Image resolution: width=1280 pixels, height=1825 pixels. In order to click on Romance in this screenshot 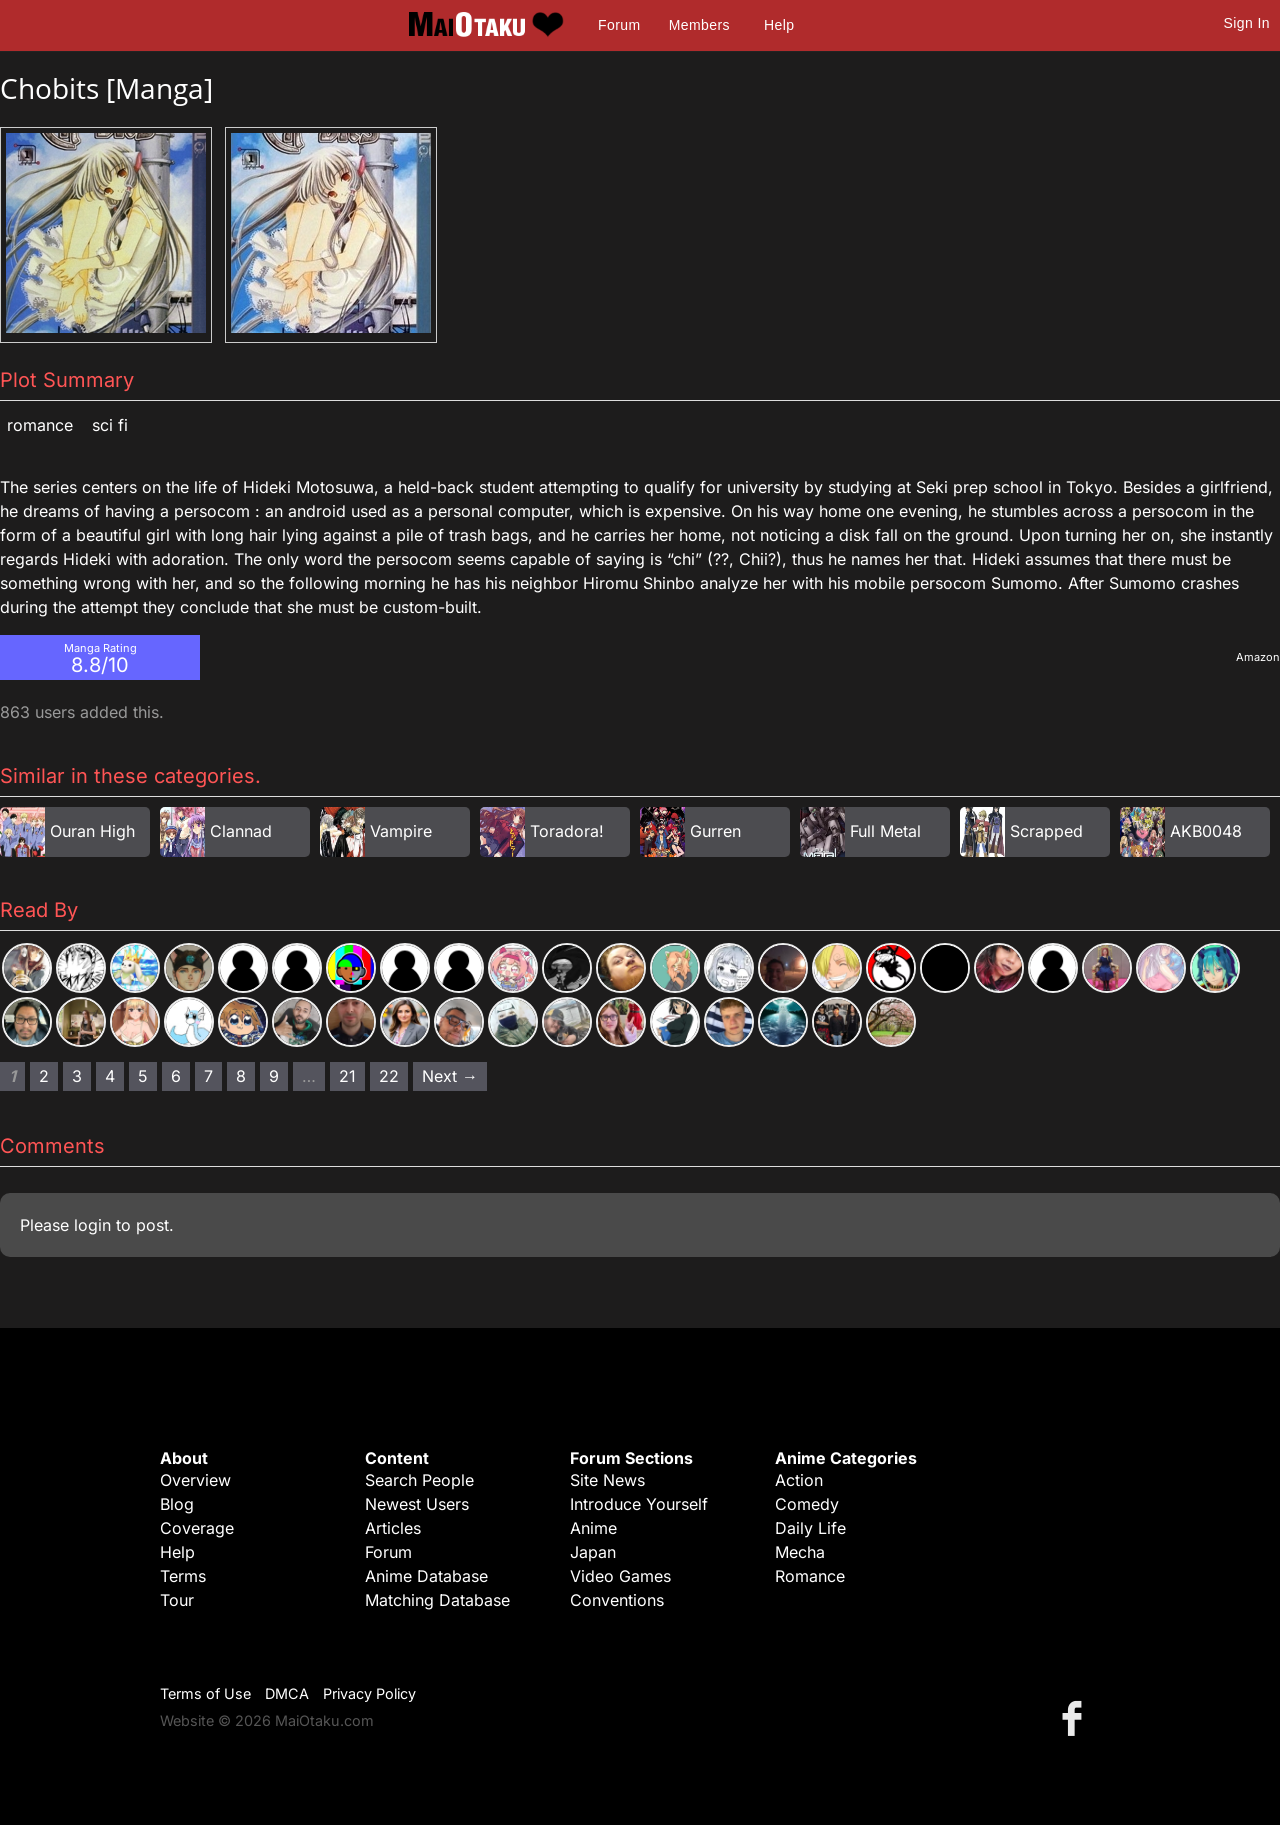, I will do `click(40, 425)`.